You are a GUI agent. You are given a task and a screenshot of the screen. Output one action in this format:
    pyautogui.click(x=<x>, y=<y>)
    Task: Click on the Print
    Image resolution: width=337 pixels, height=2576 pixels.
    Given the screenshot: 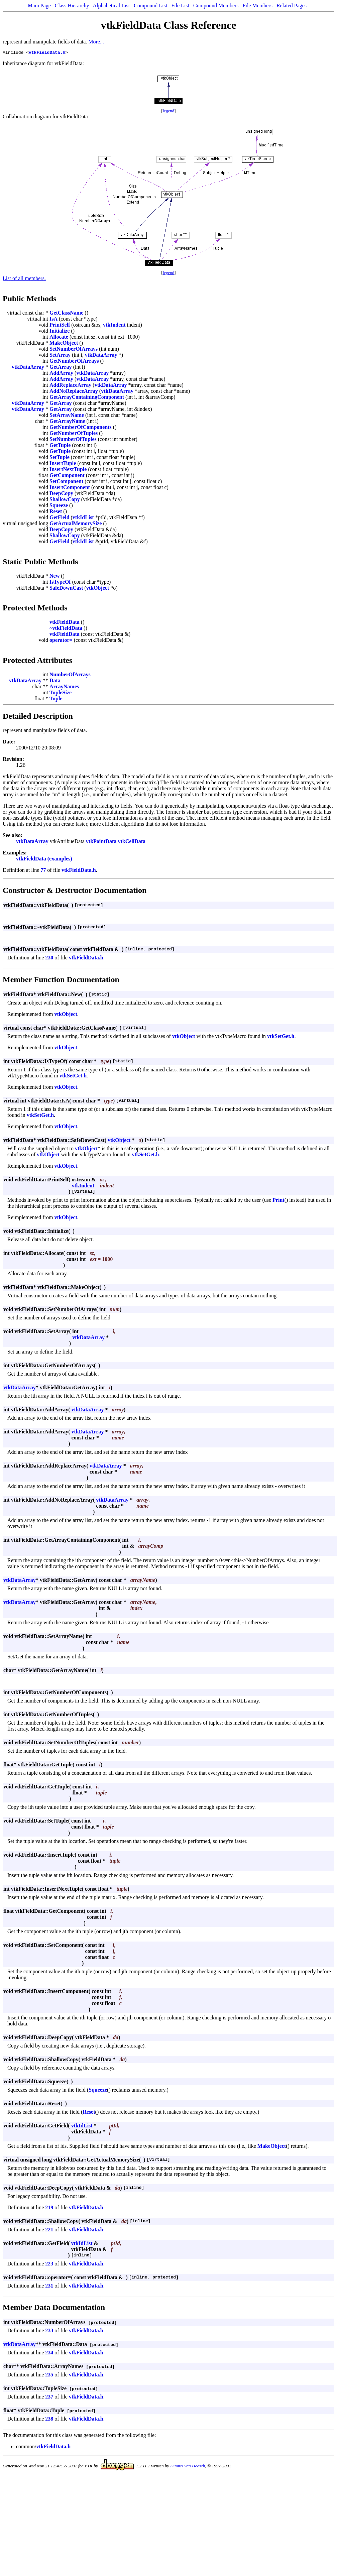 What is the action you would take?
    pyautogui.click(x=278, y=1201)
    